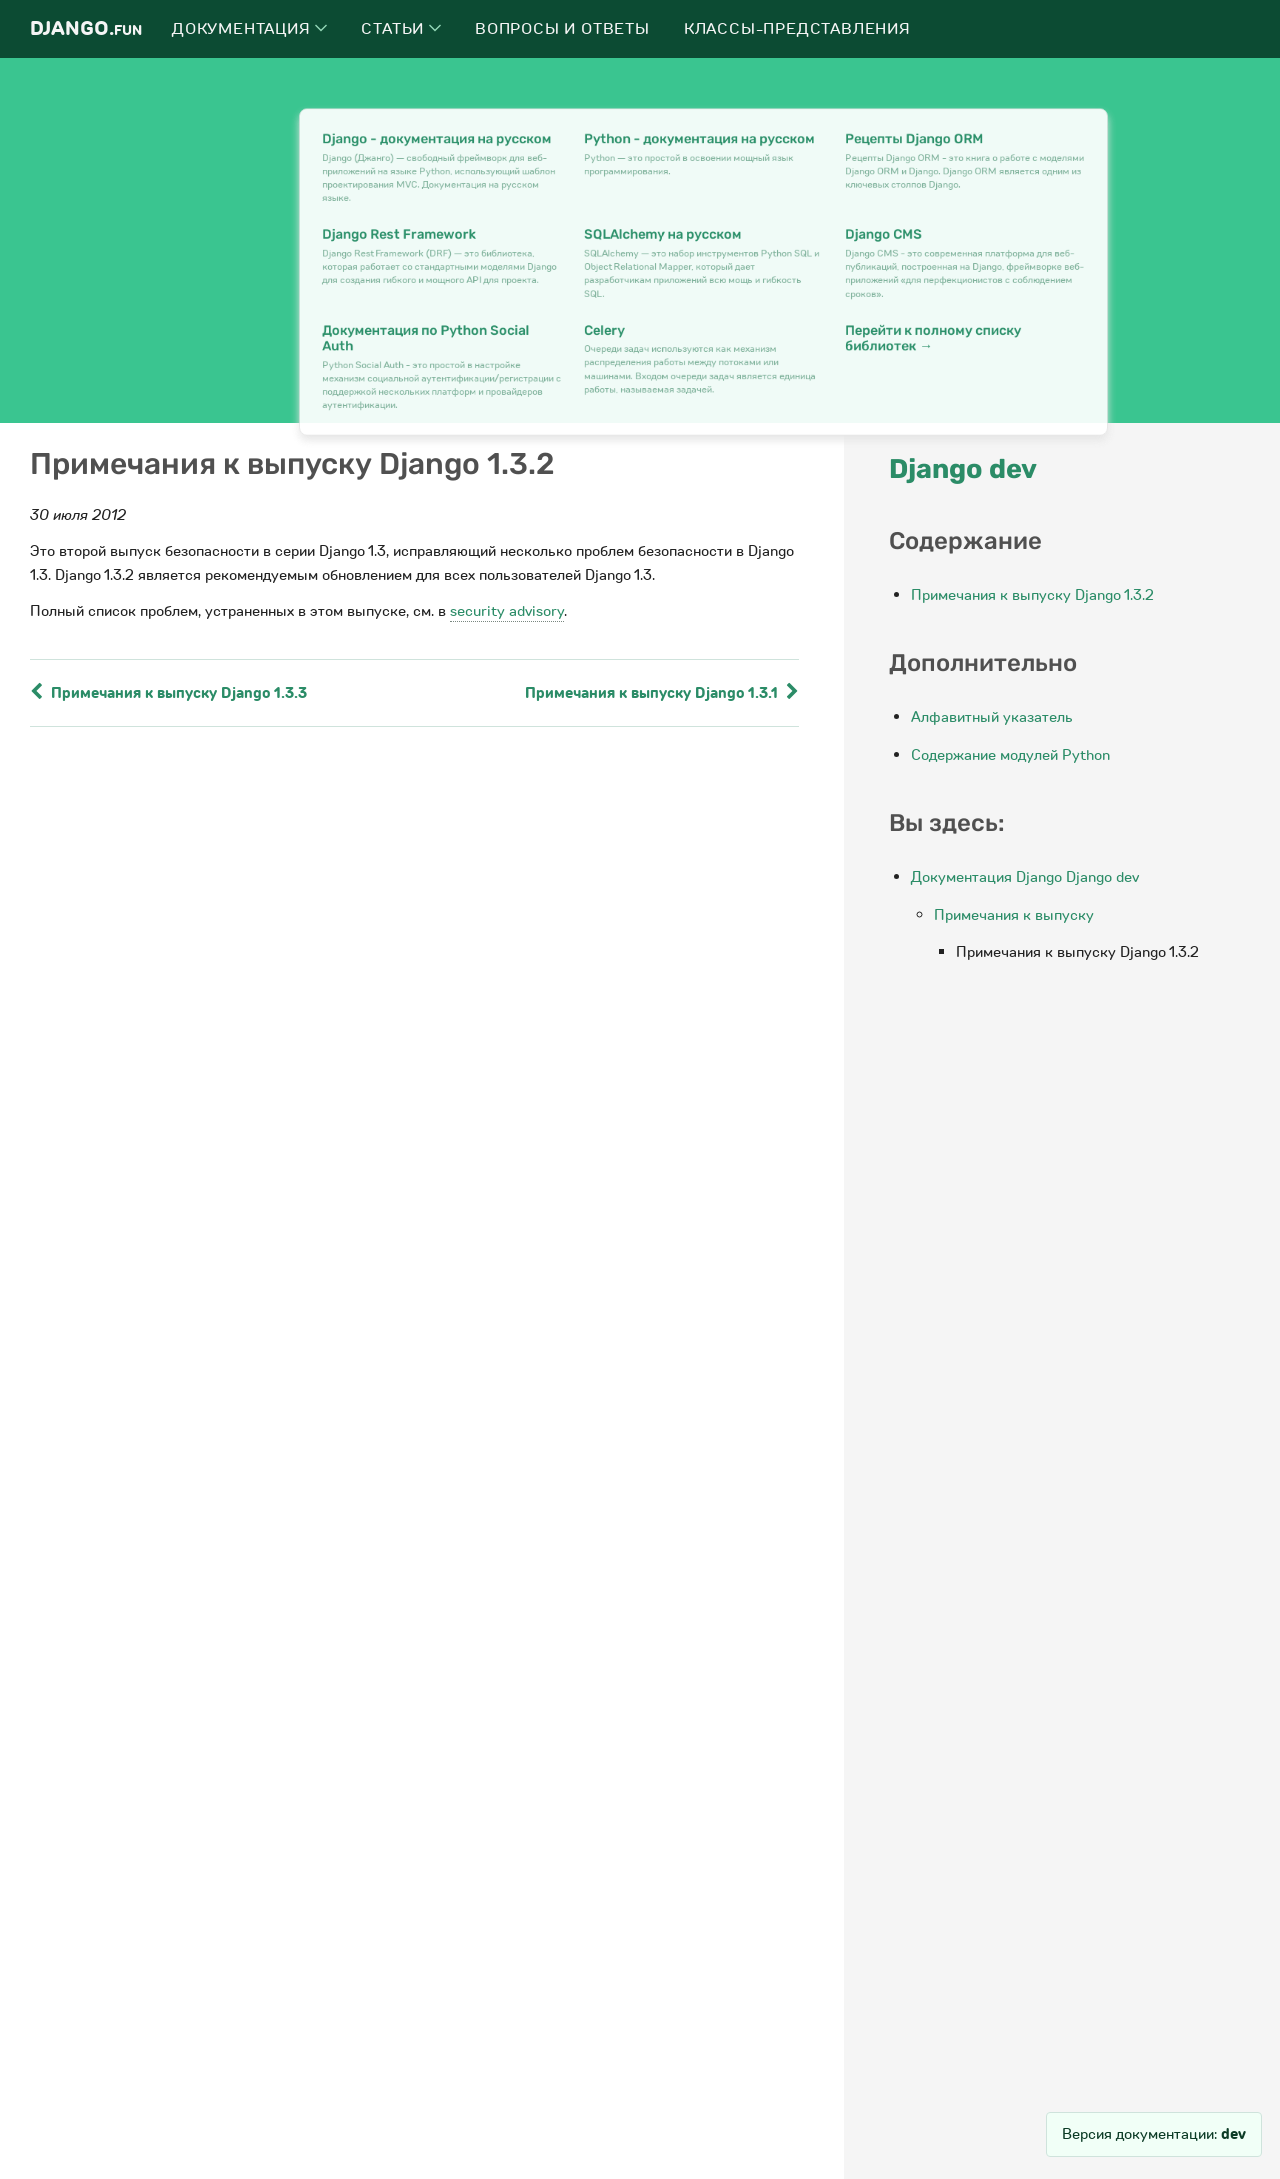 This screenshot has width=1280, height=2179. What do you see at coordinates (1014, 915) in the screenshot?
I see `Примечания к выпуску` at bounding box center [1014, 915].